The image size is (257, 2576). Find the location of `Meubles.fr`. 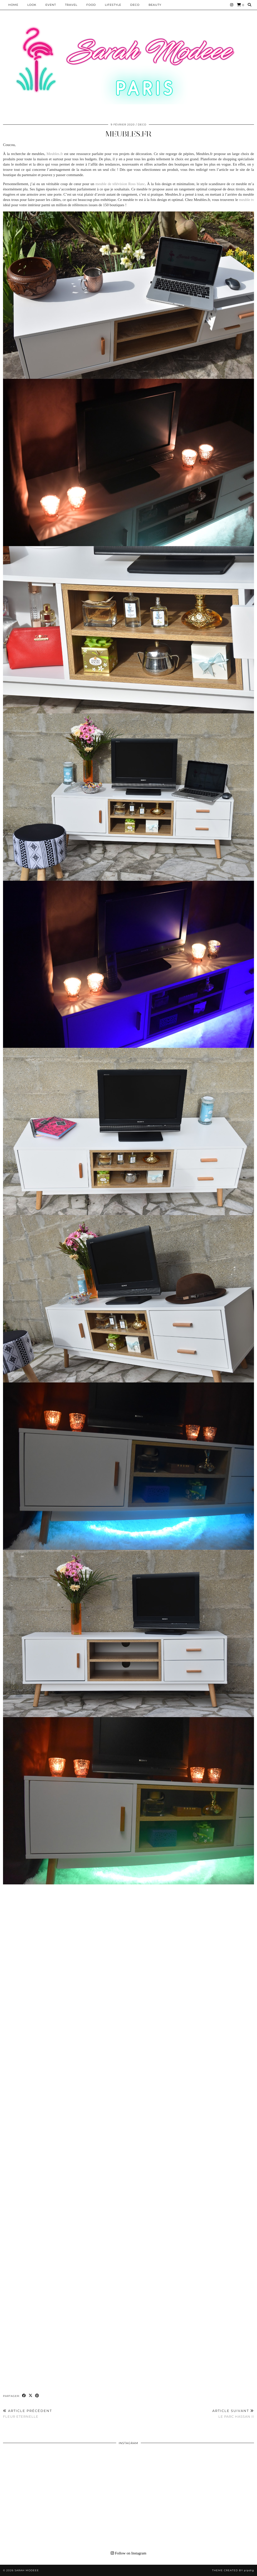

Meubles.fr is located at coordinates (54, 154).